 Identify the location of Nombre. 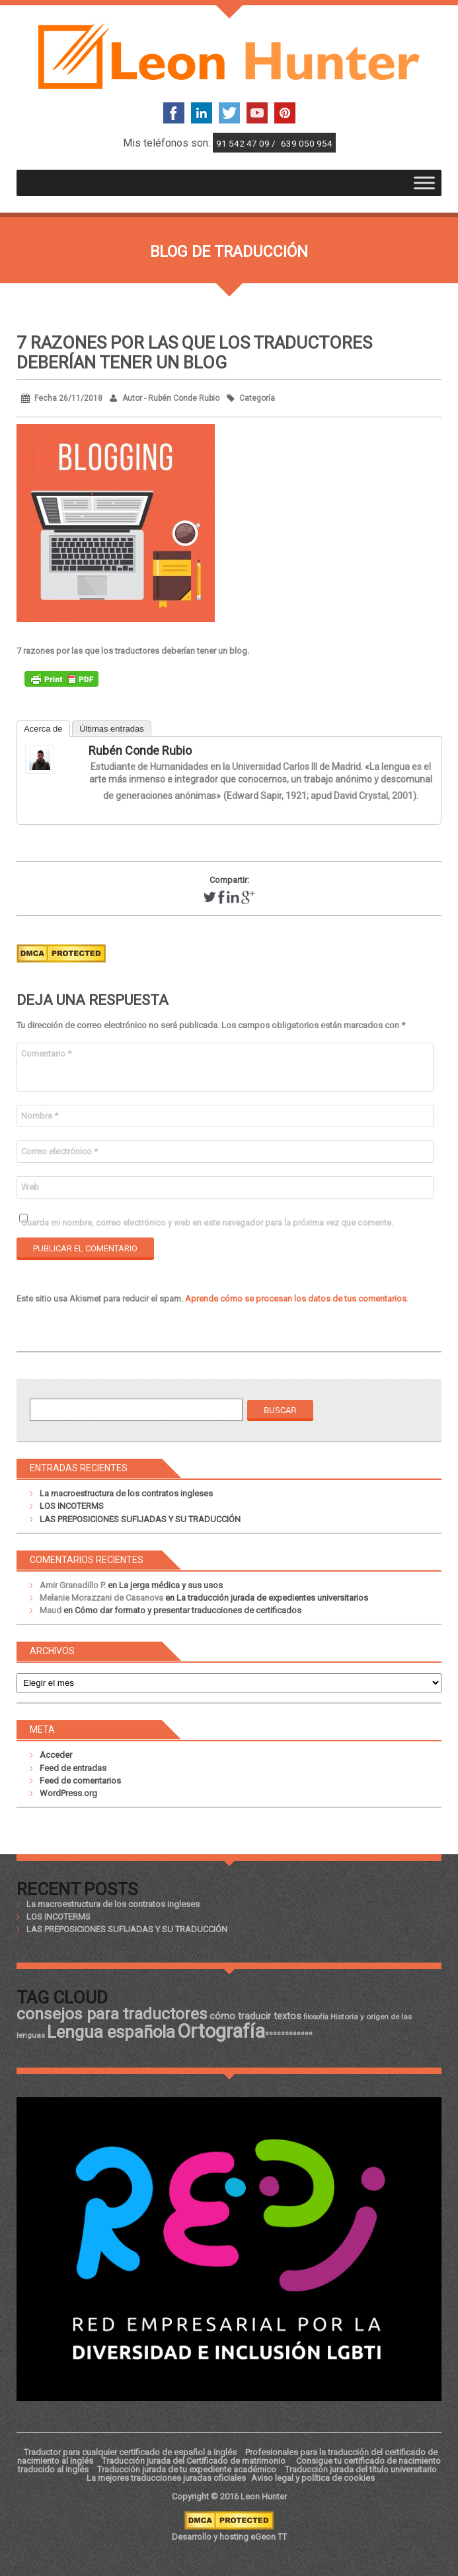
(39, 1116).